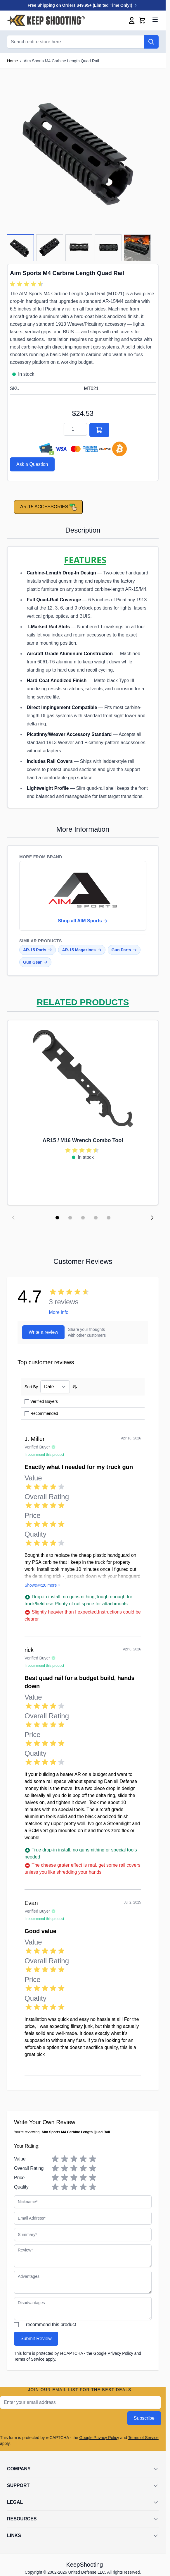 The height and width of the screenshot is (2576, 170). Describe the element at coordinates (44, 1413) in the screenshot. I see `Recommended` at that location.